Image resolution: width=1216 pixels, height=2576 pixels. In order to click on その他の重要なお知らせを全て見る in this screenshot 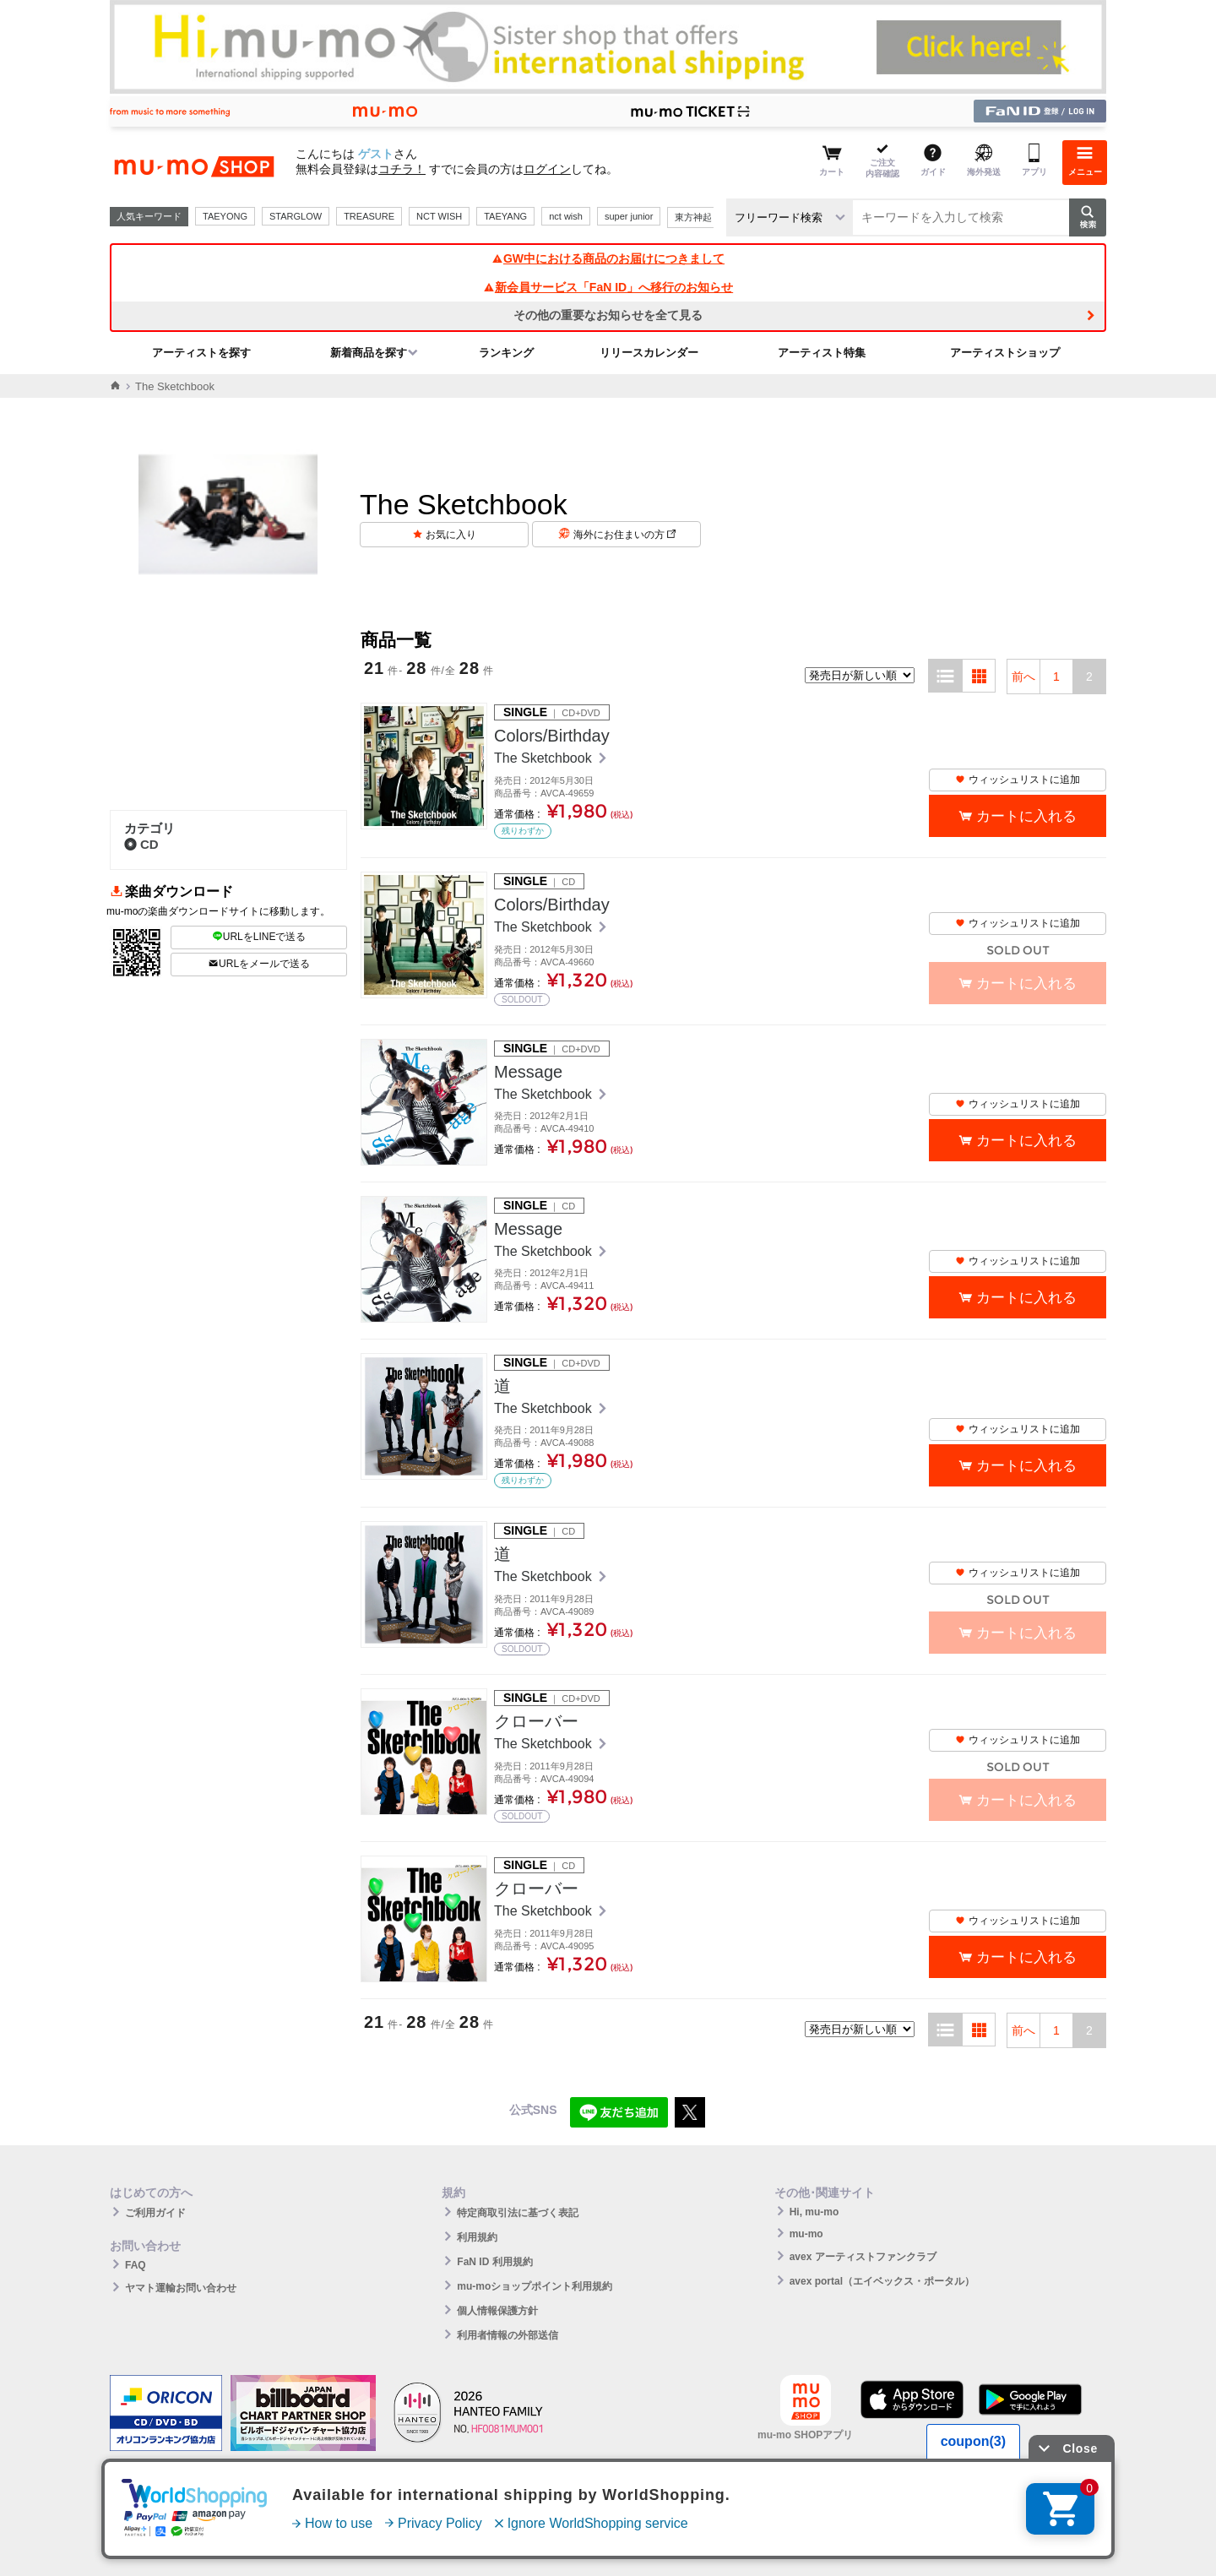, I will do `click(608, 315)`.